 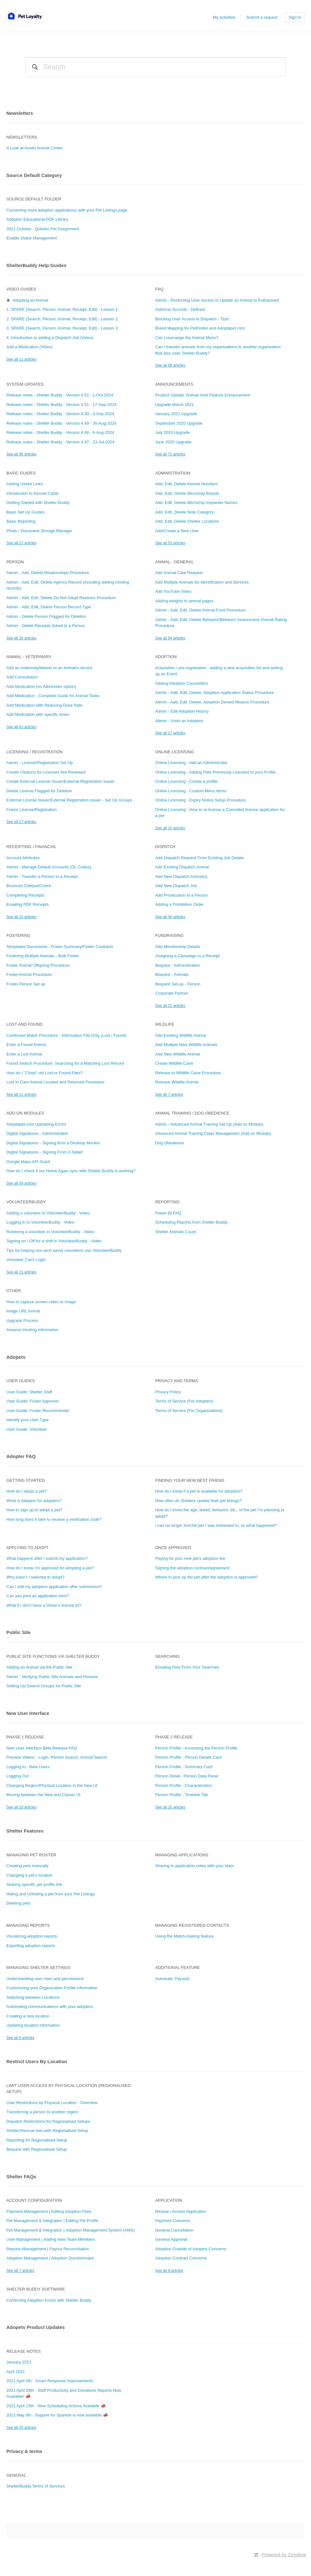 I want to click on See all 22 articles, so click(x=170, y=1006).